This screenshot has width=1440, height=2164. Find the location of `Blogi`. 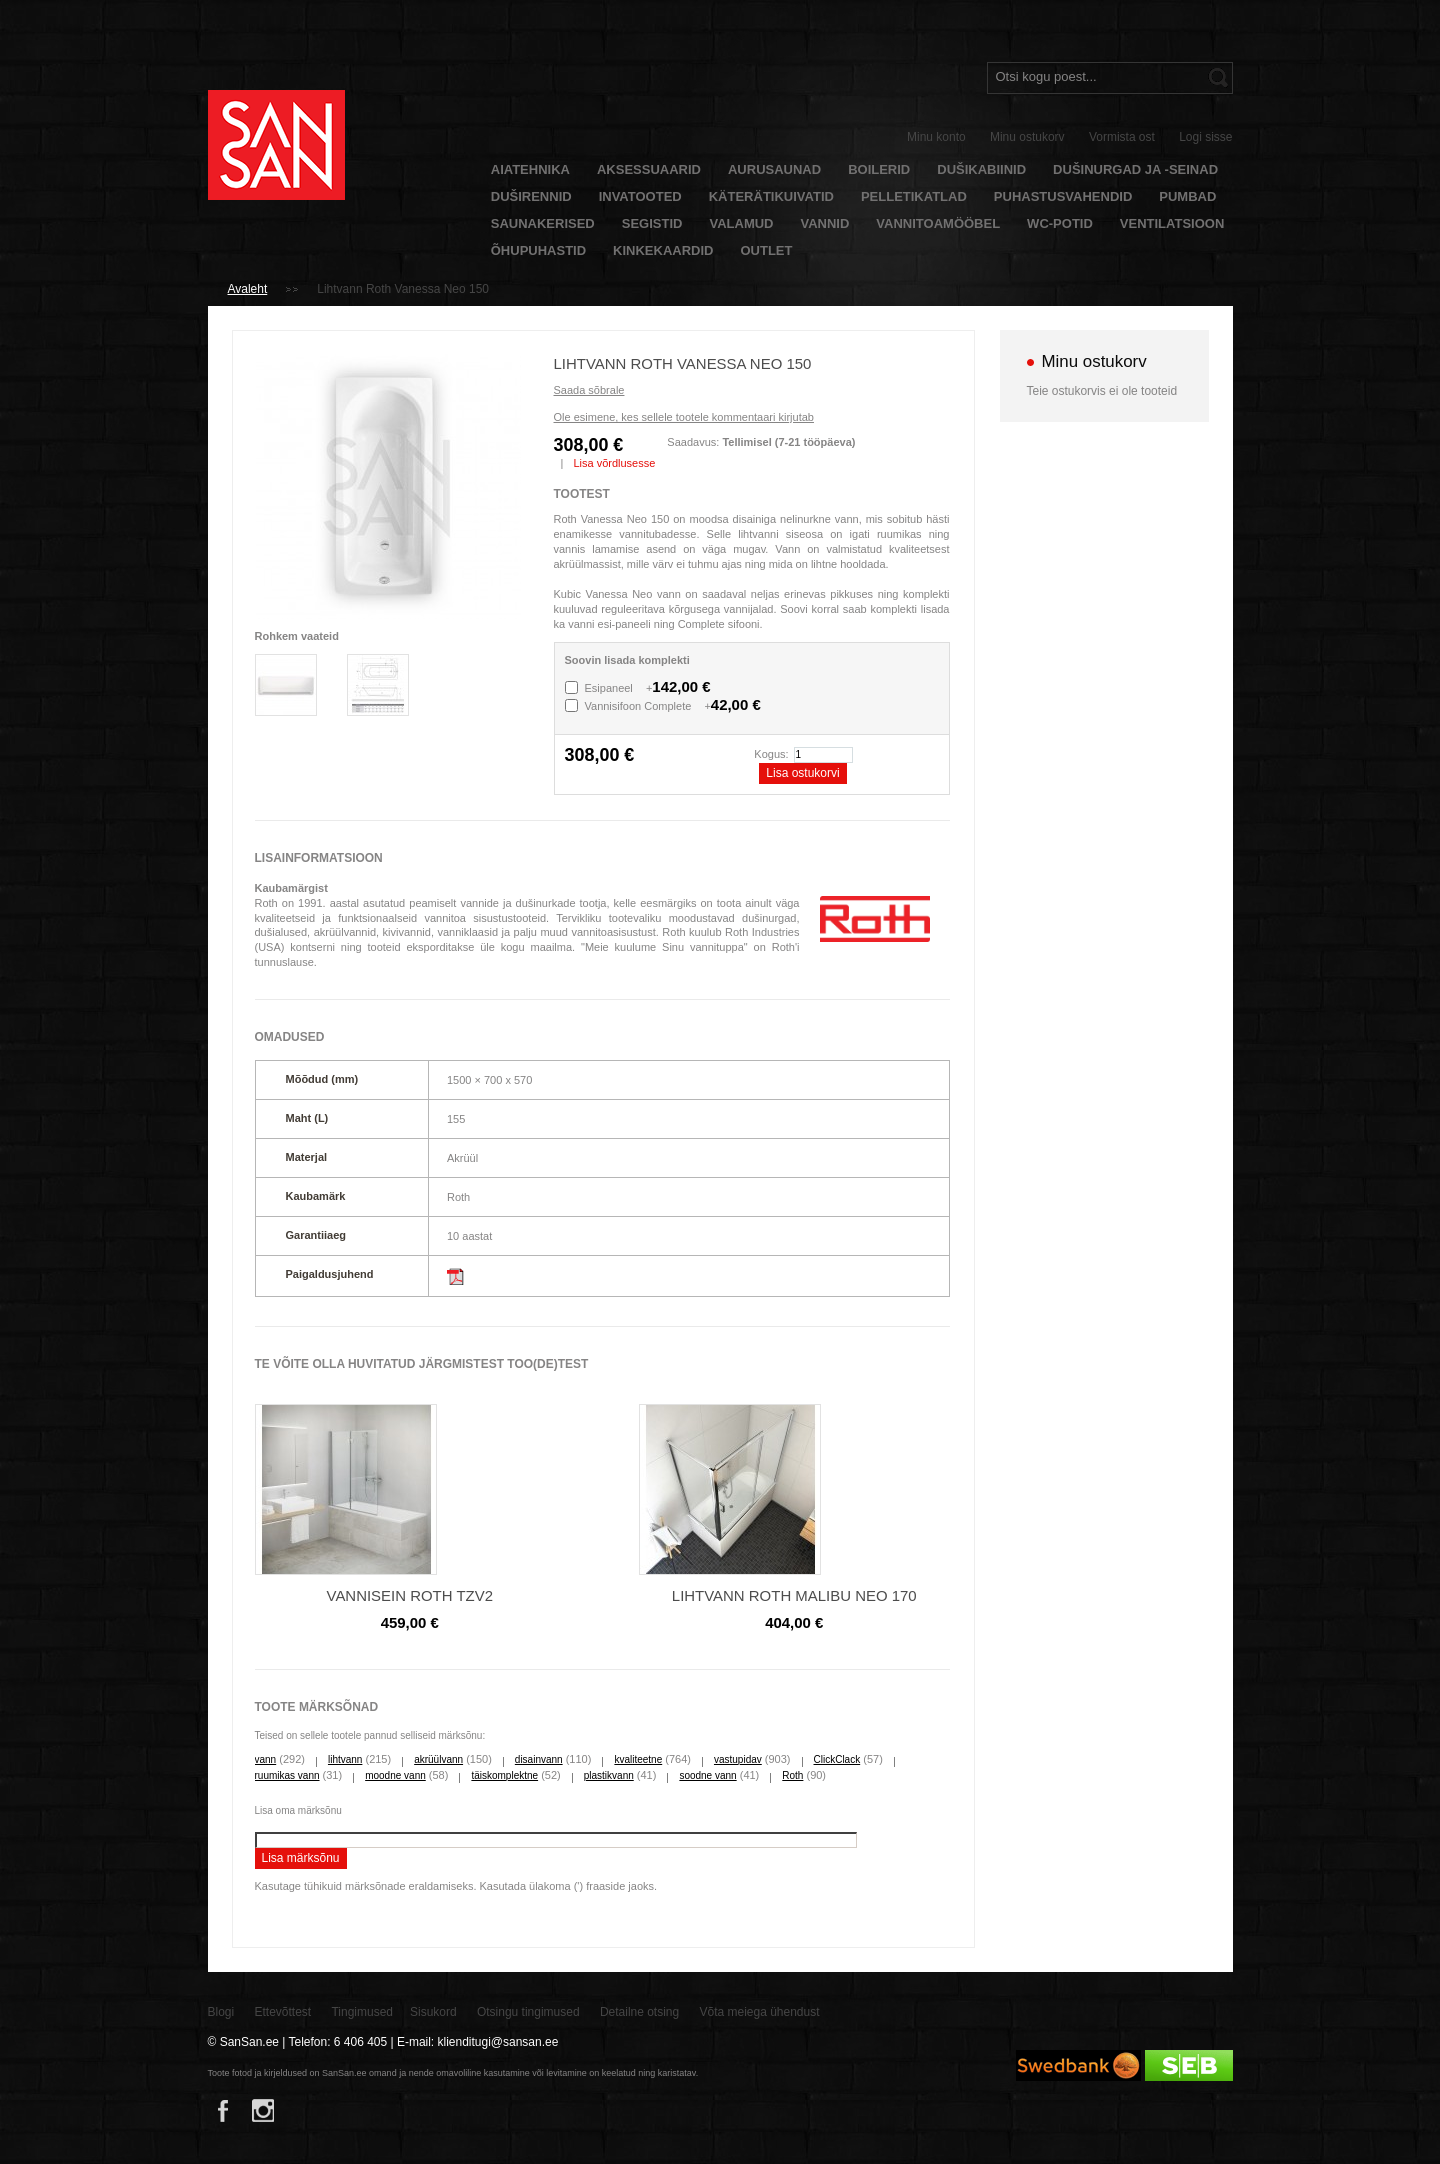

Blogi is located at coordinates (221, 2012).